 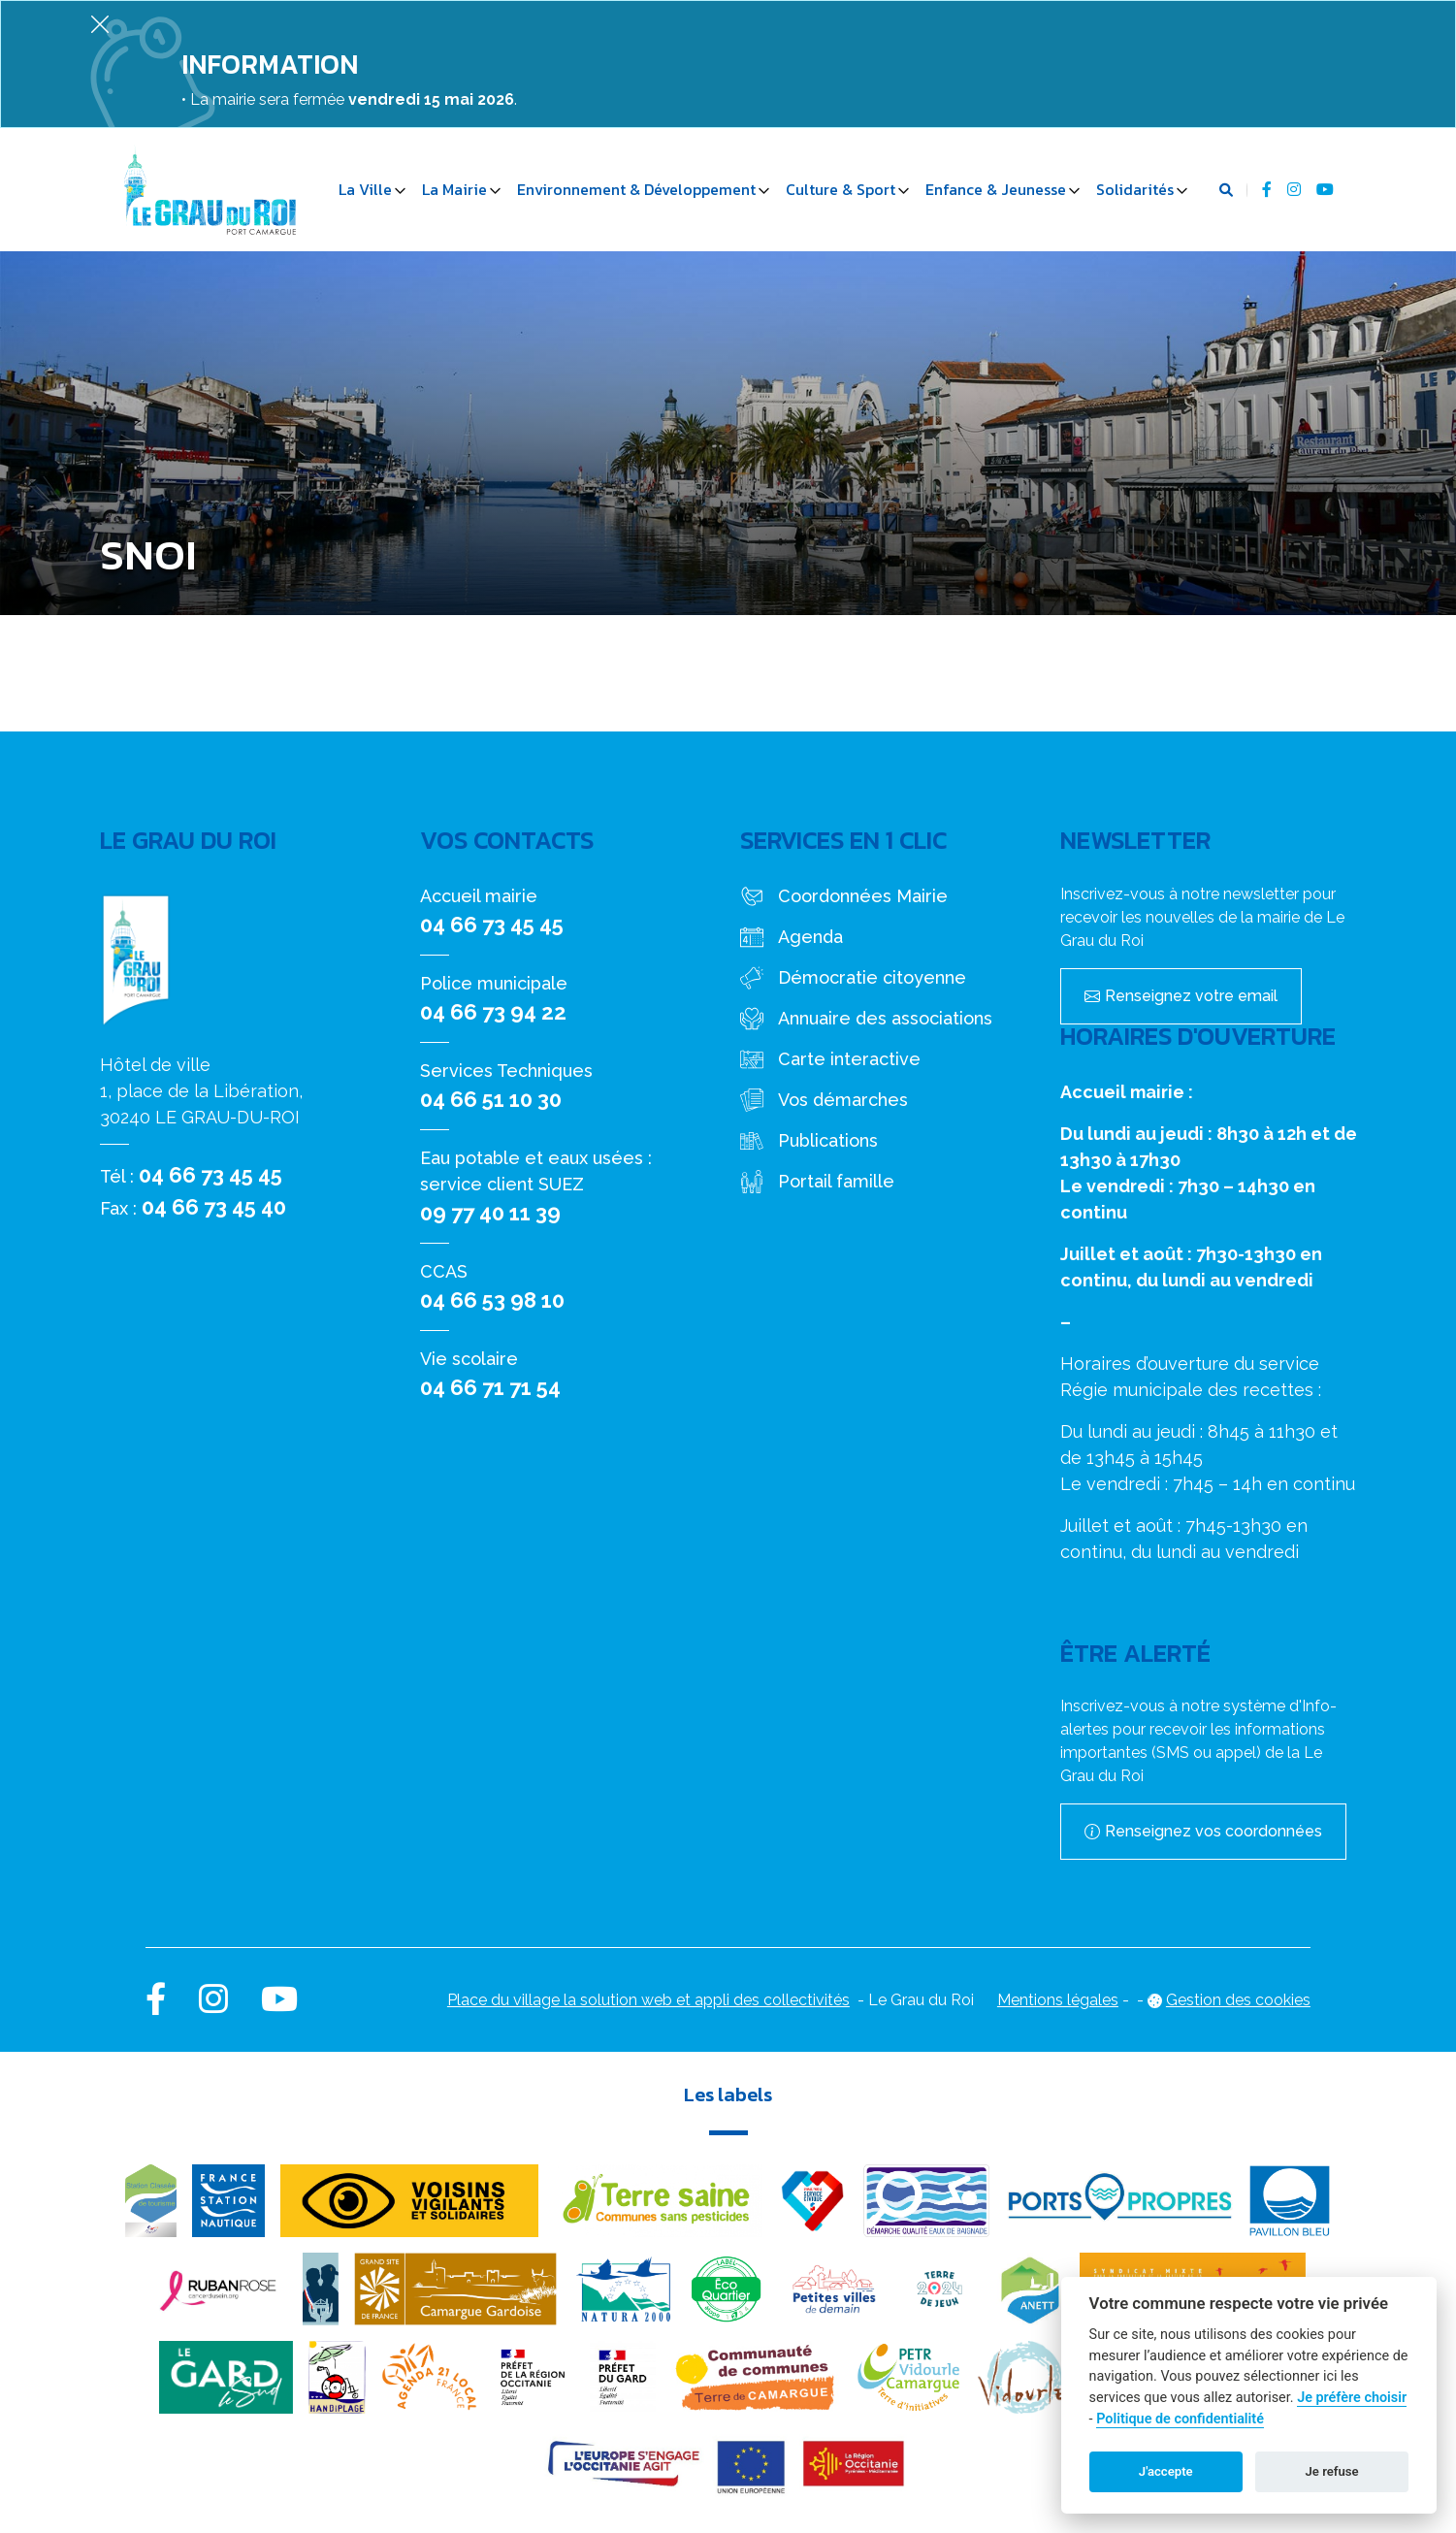 I want to click on Mentions légales, so click(x=1057, y=2000).